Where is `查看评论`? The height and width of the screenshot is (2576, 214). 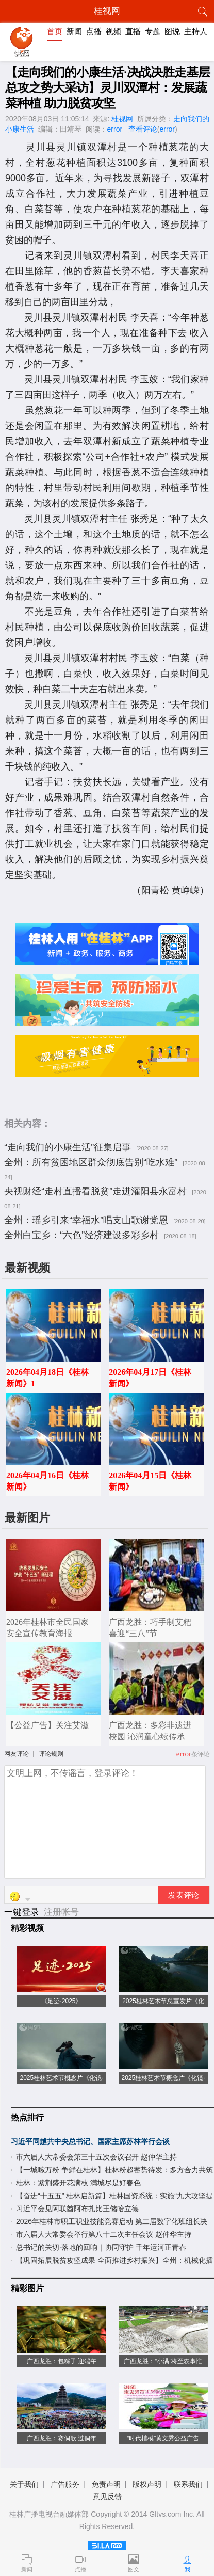
查看评论 is located at coordinates (142, 129).